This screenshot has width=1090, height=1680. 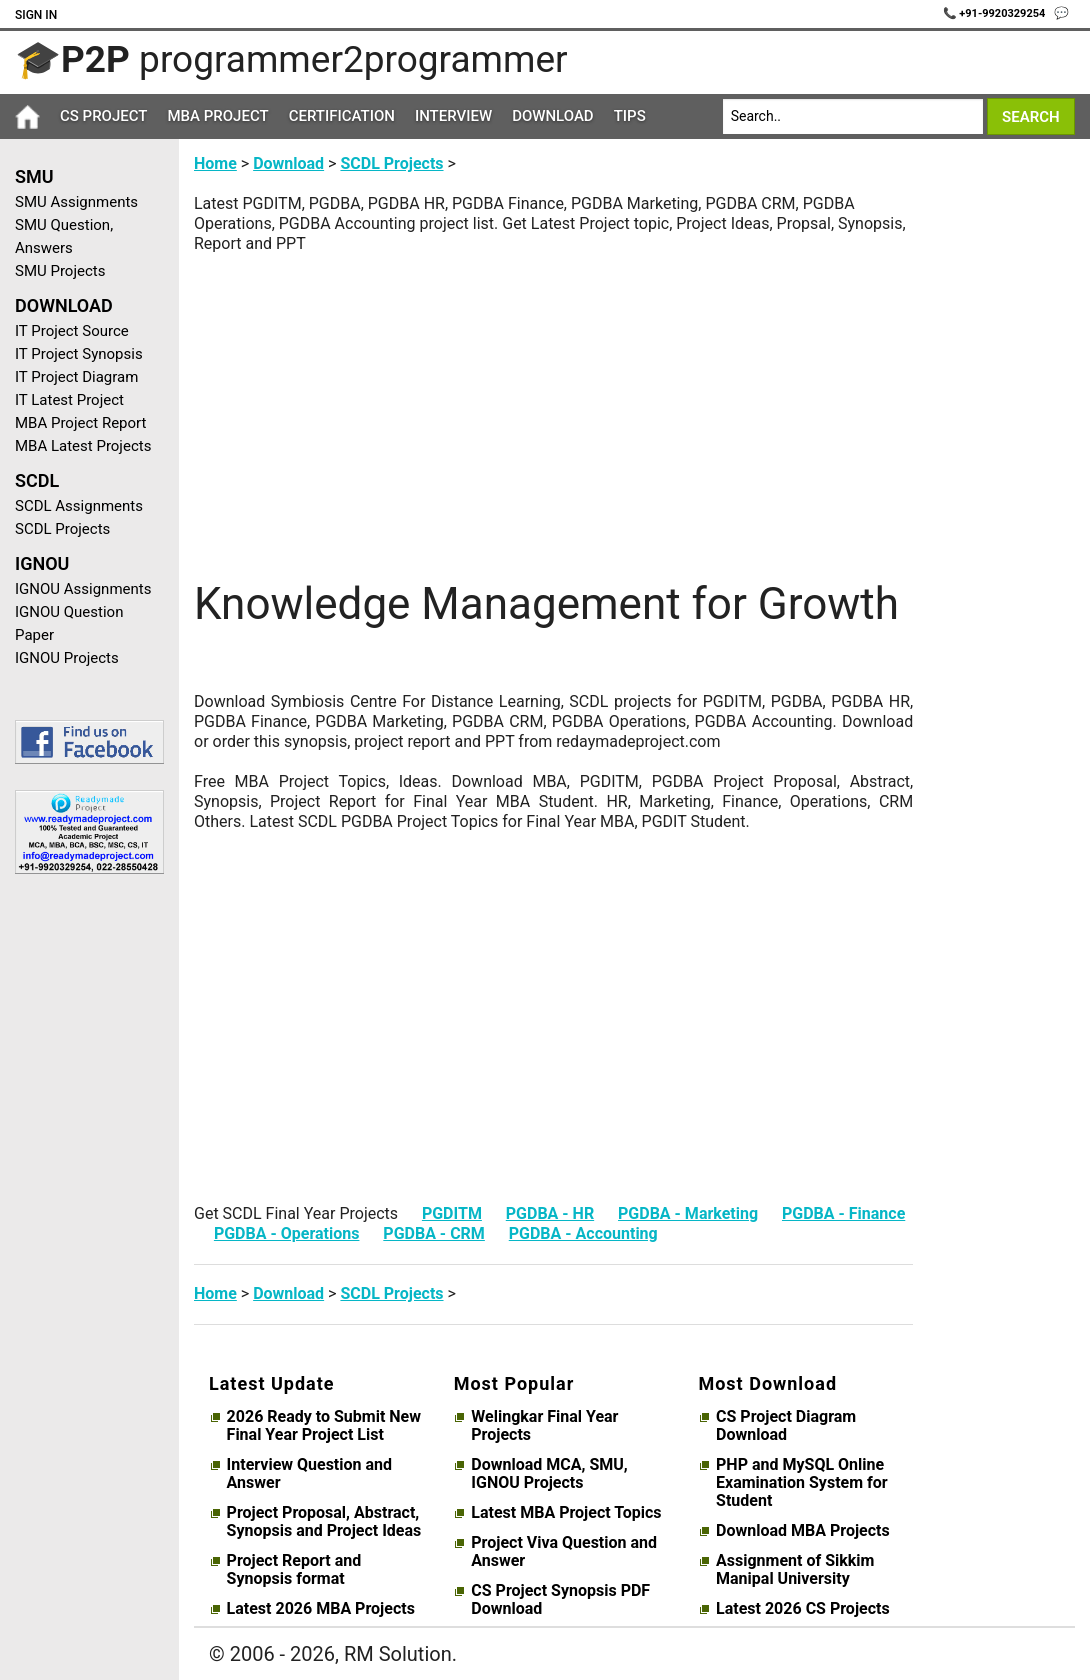 I want to click on PGDBA - Accounting, so click(x=583, y=1233).